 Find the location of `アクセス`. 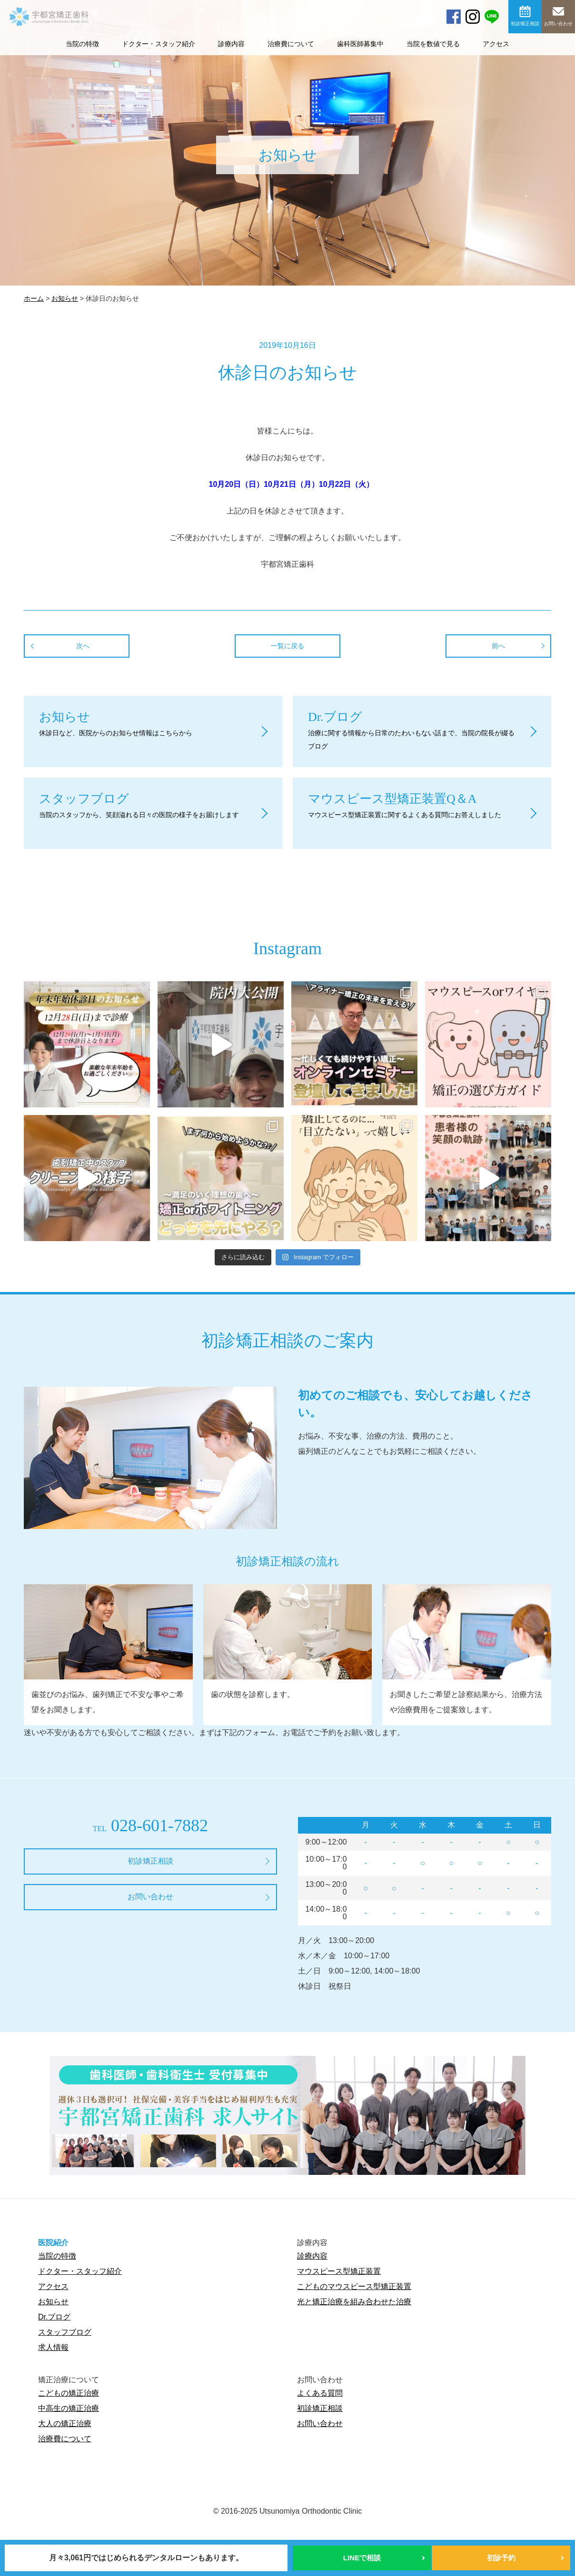

アクセス is located at coordinates (496, 44).